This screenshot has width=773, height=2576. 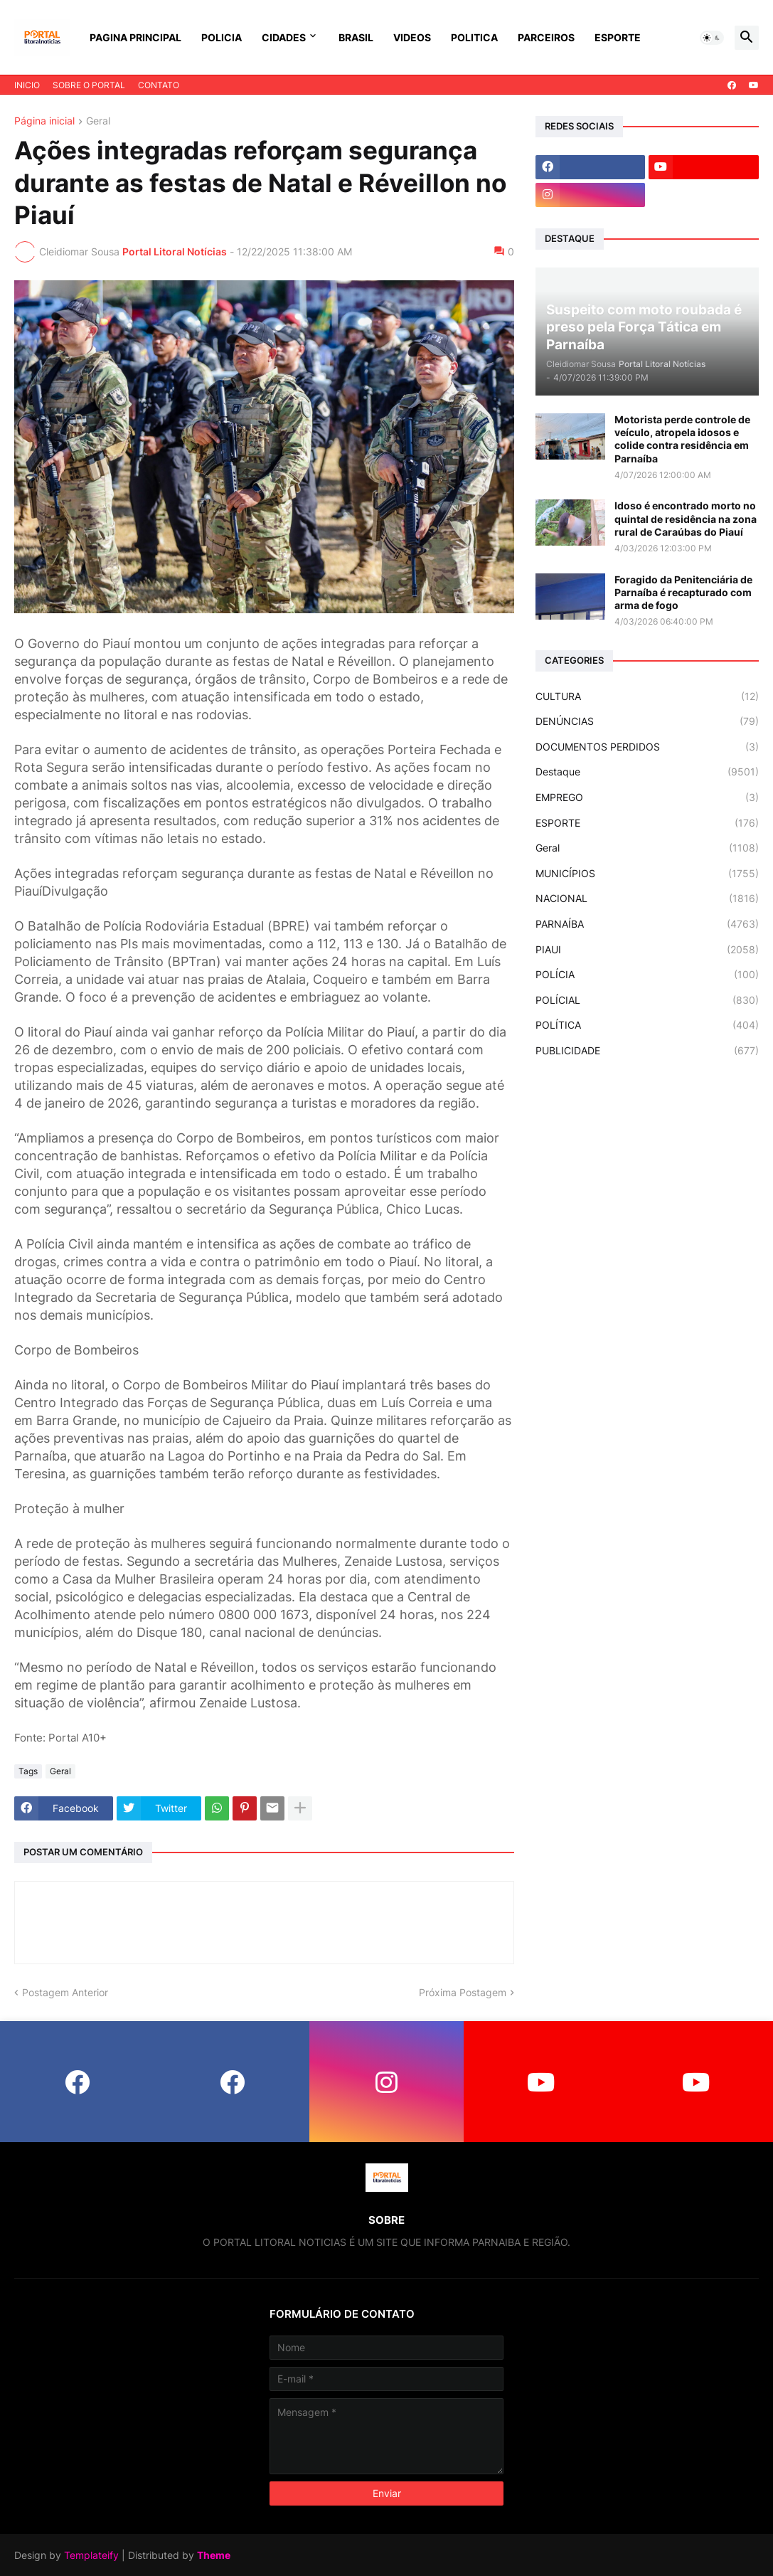 I want to click on POLICIA, so click(x=221, y=37).